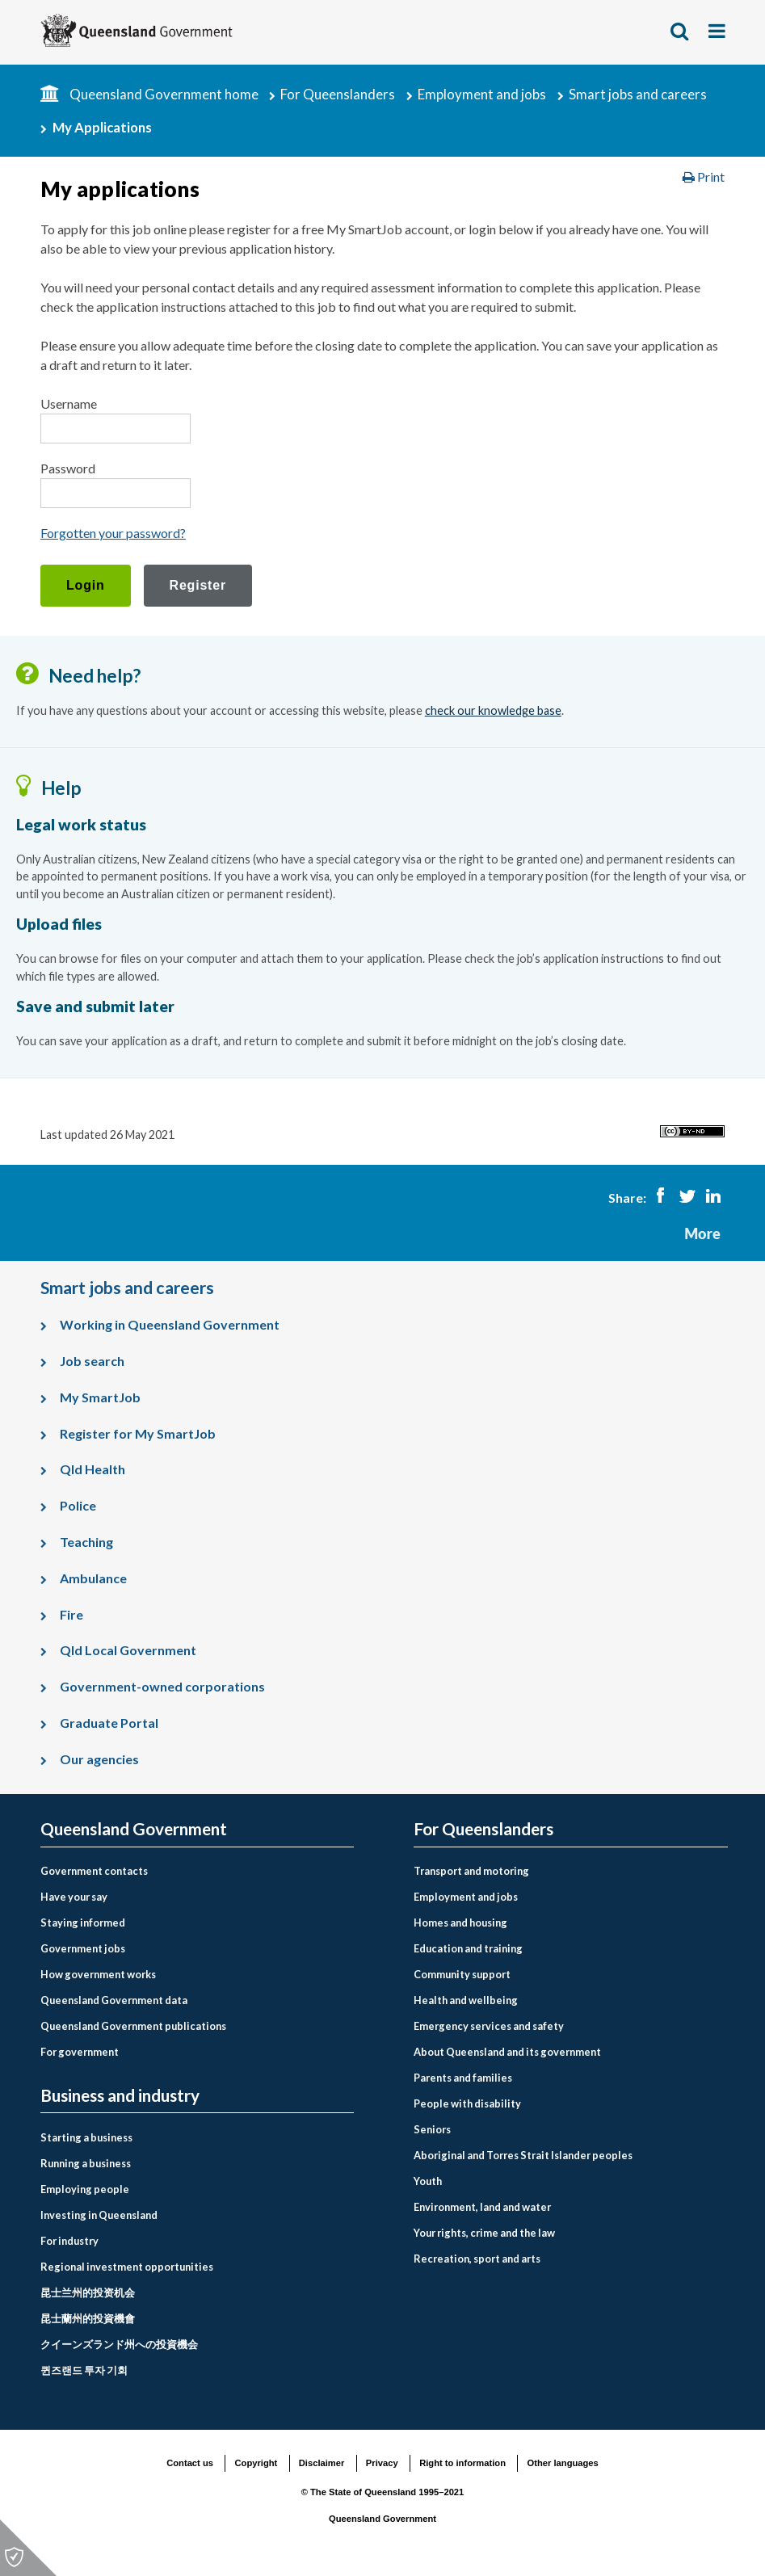 The width and height of the screenshot is (765, 2576). I want to click on Staying informed, so click(82, 1922).